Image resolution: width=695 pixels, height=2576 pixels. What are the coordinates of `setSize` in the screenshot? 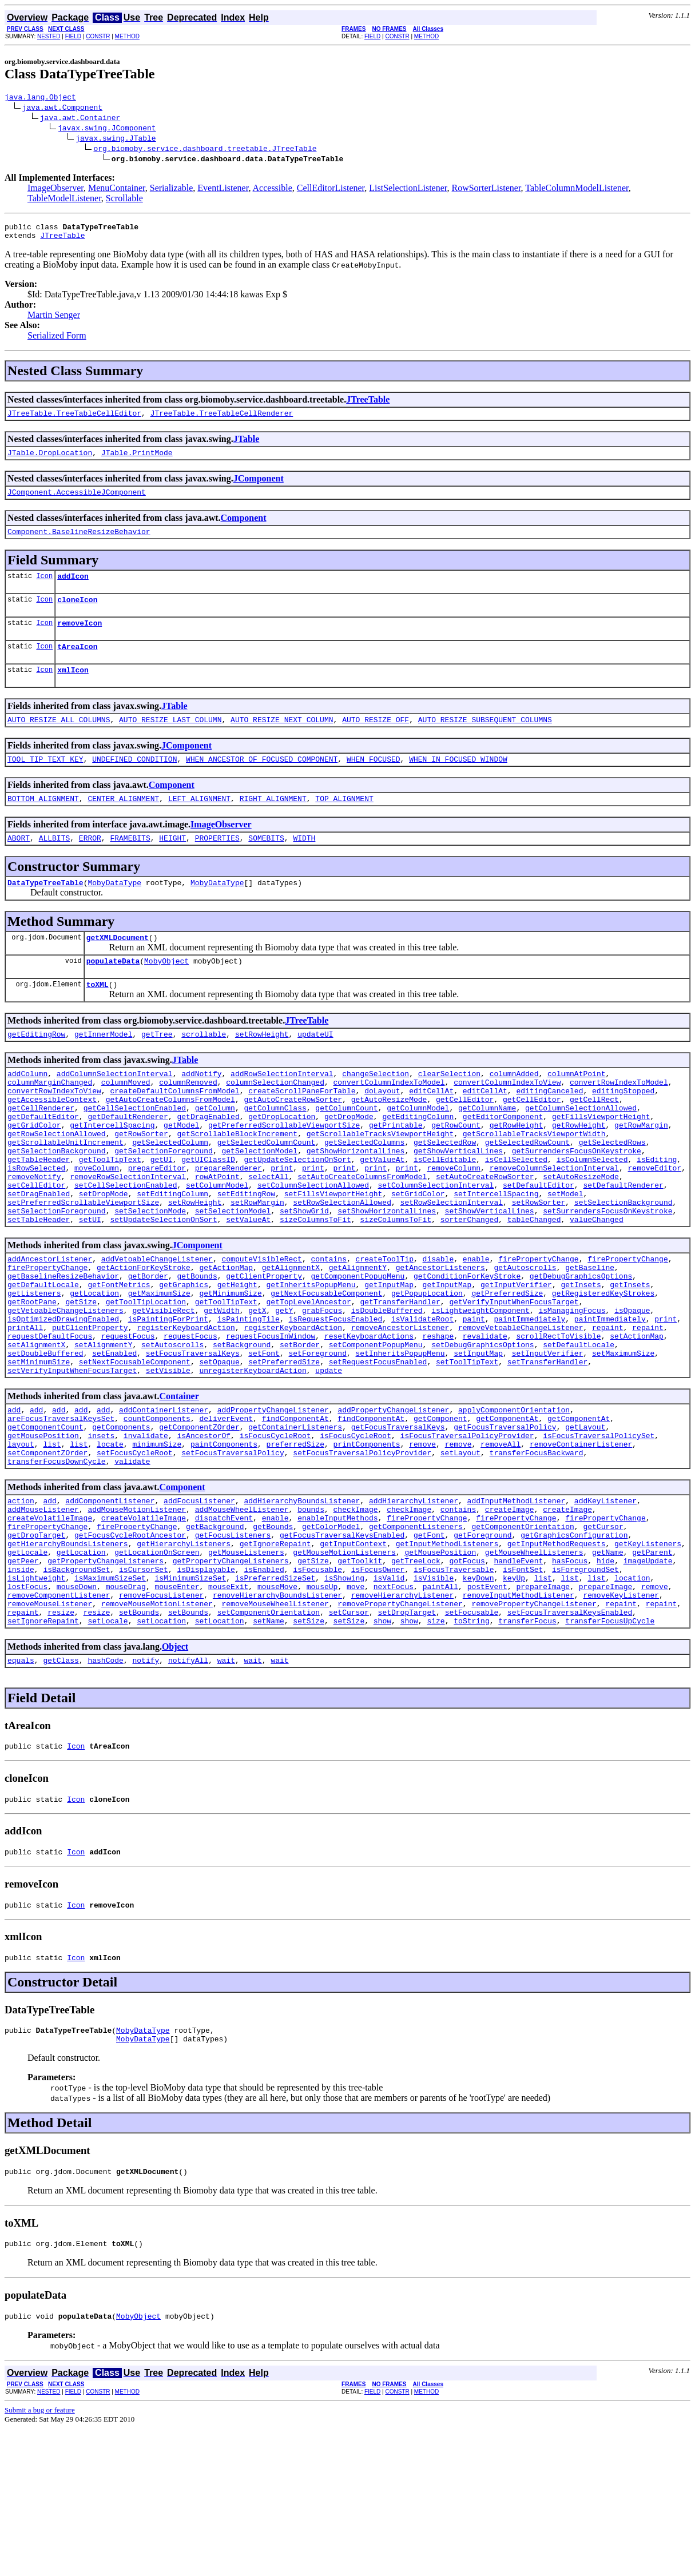 It's located at (308, 1749).